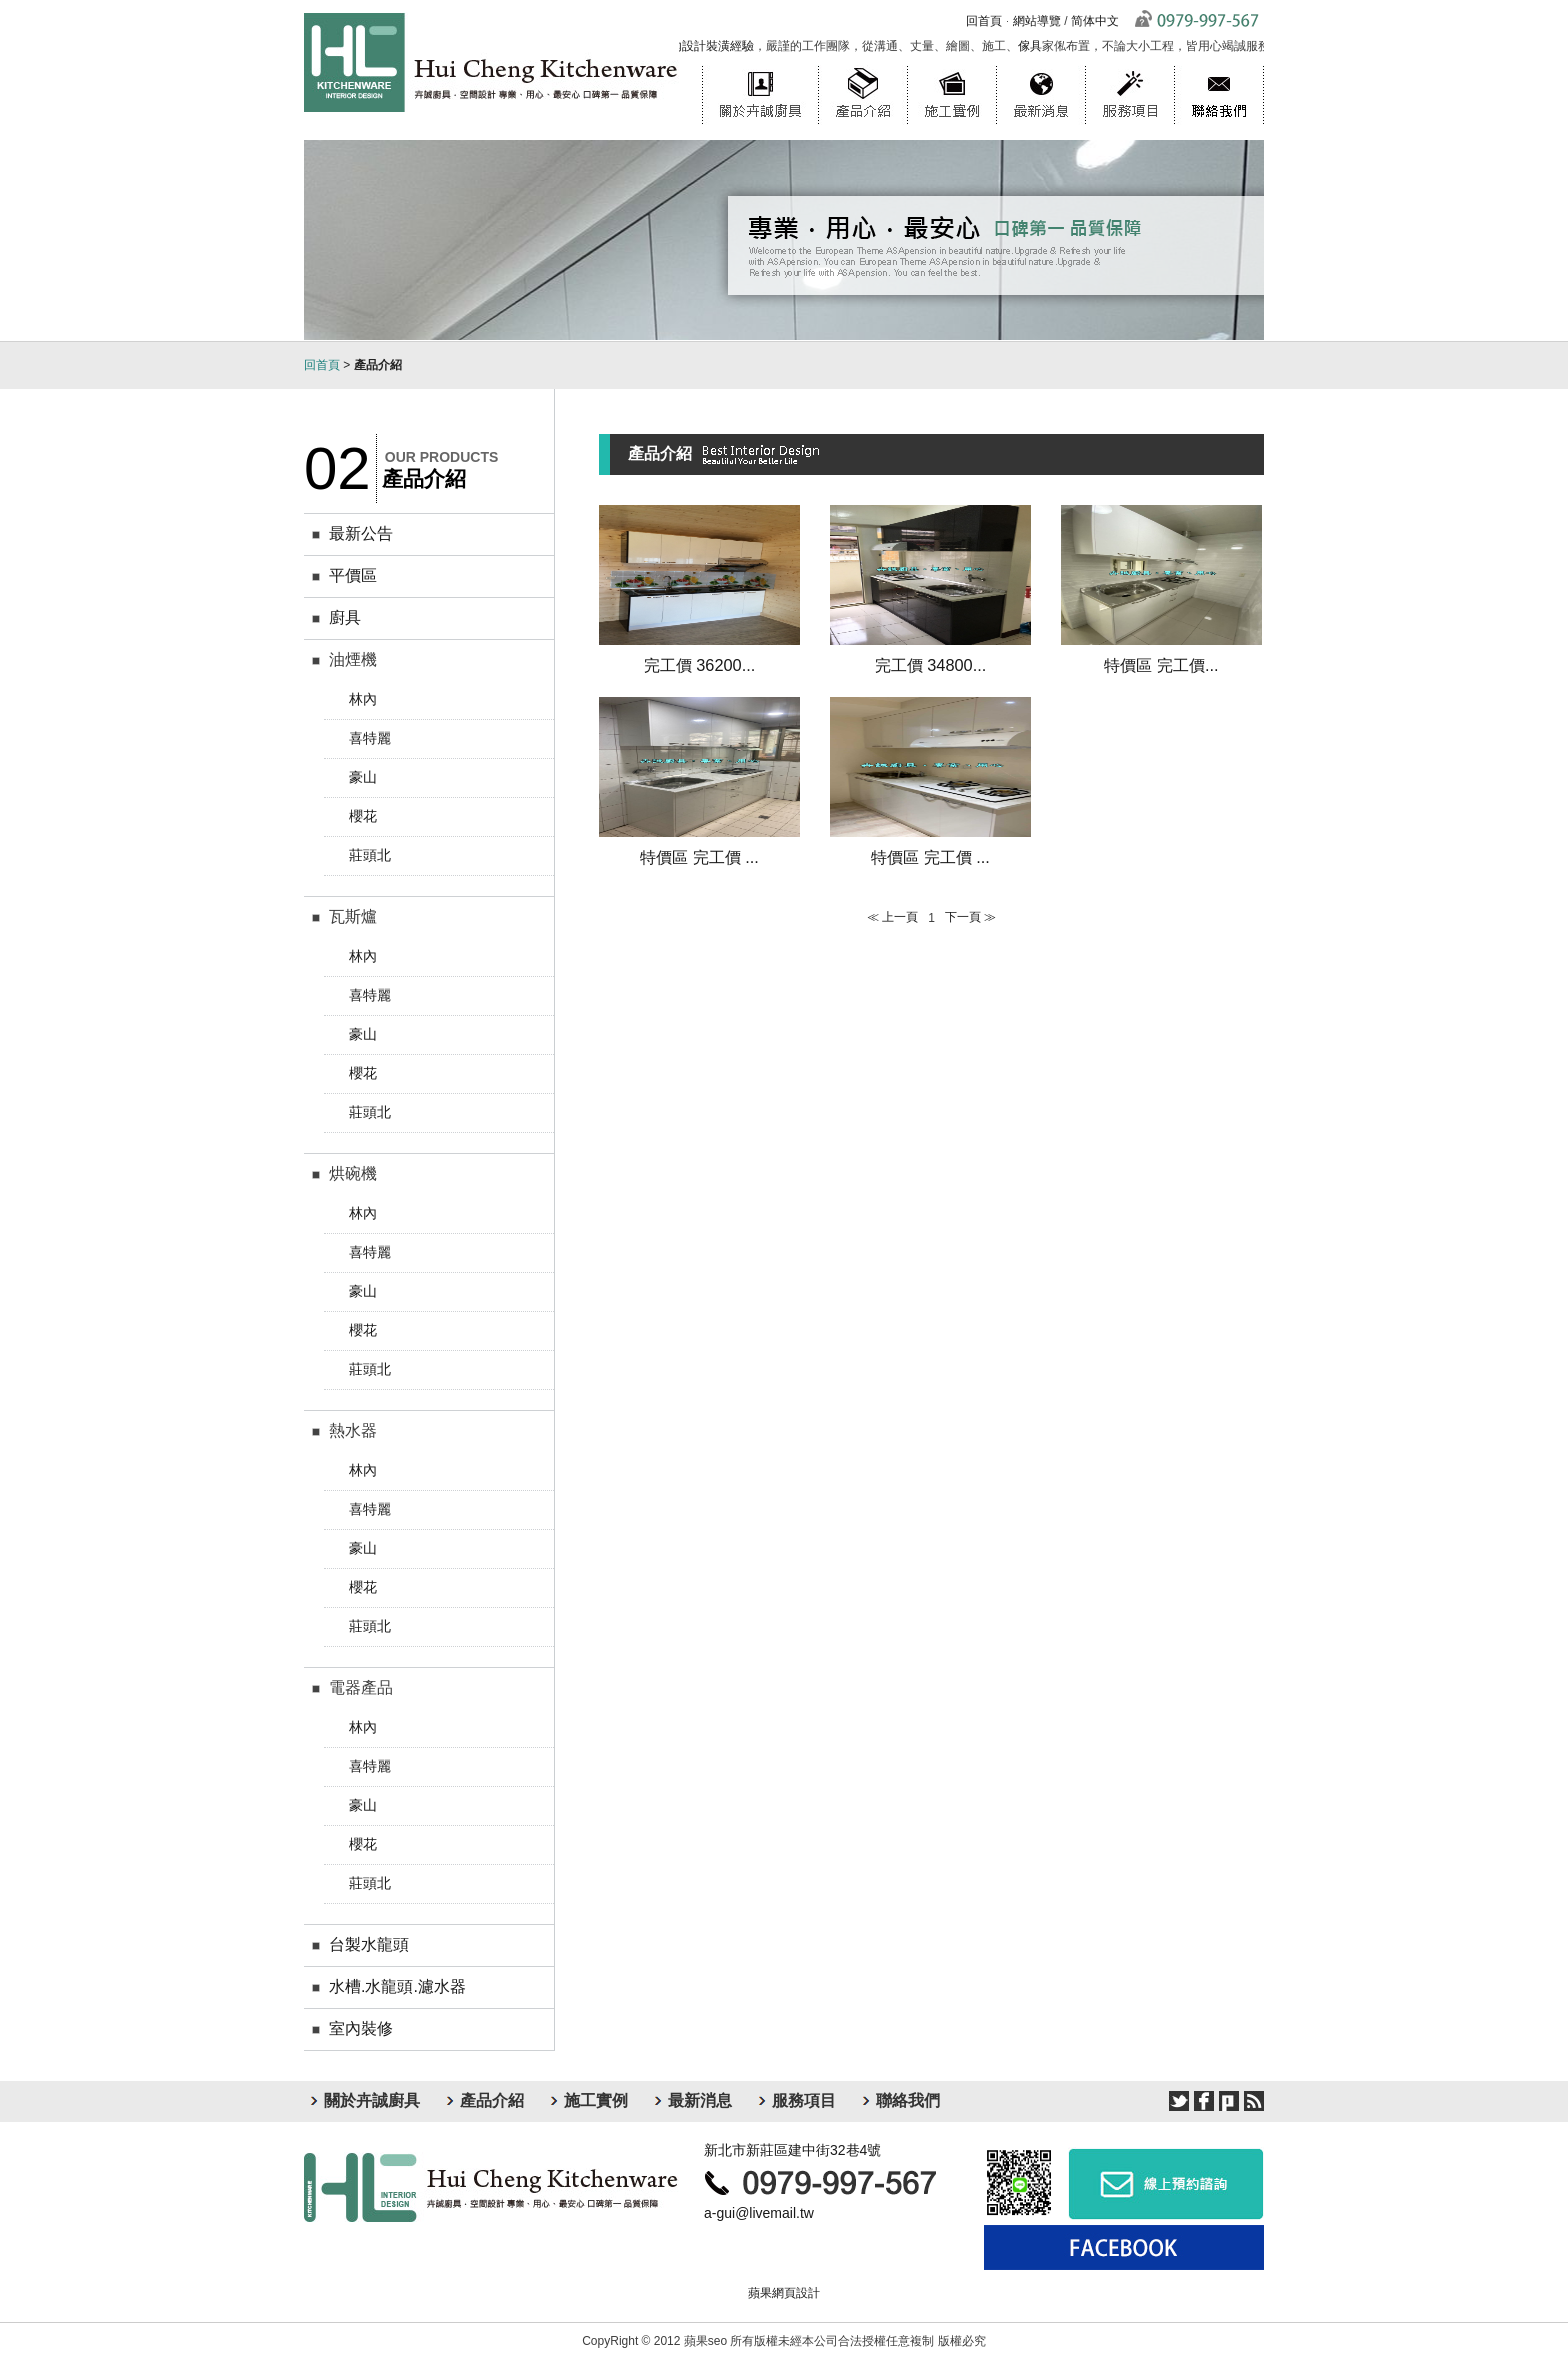  Describe the element at coordinates (345, 617) in the screenshot. I see `廚具` at that location.